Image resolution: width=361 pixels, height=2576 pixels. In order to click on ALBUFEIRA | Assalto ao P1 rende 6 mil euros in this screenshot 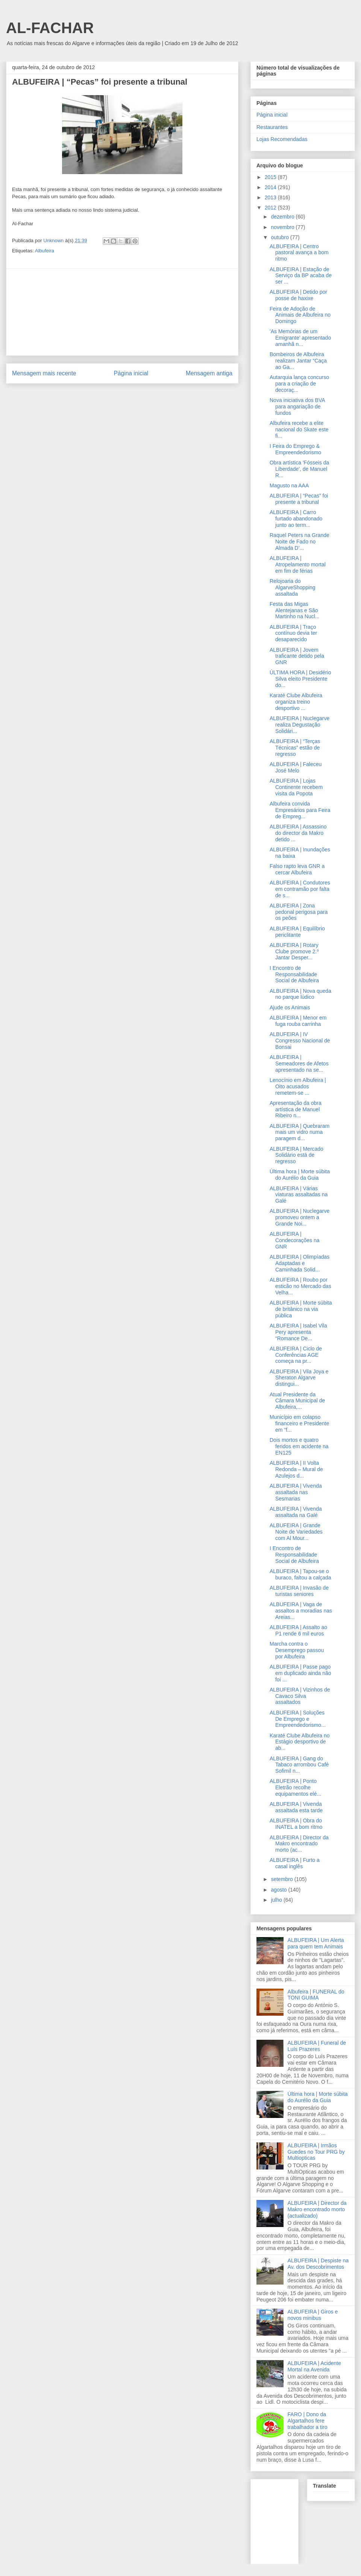, I will do `click(298, 1630)`.